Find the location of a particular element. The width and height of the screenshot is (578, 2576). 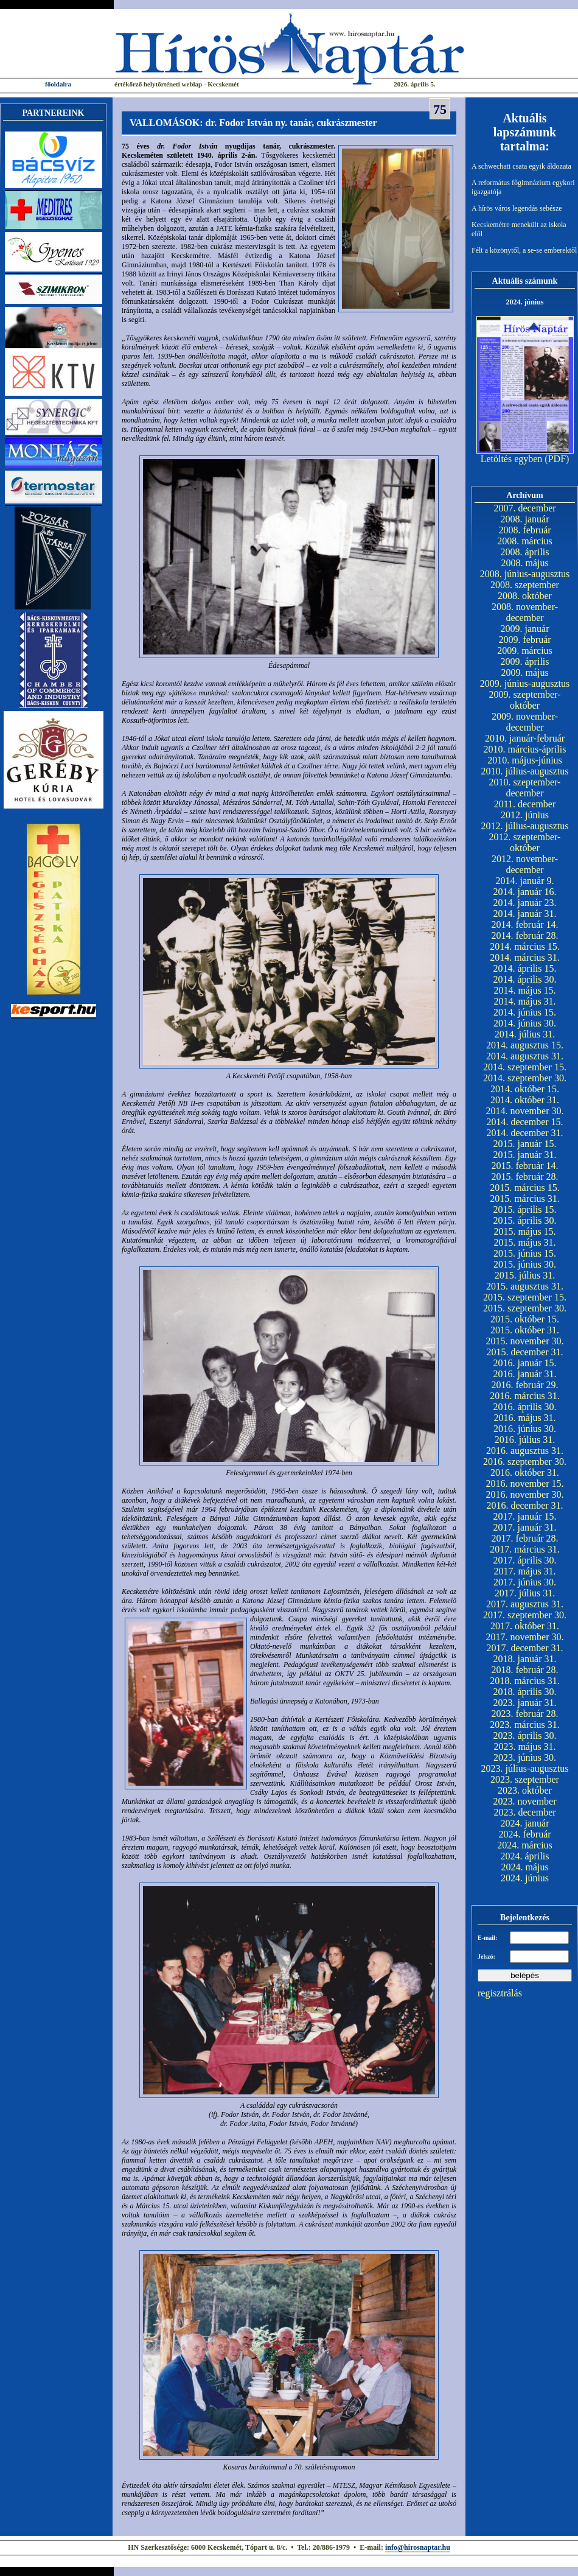

2016. január 15. is located at coordinates (525, 1363).